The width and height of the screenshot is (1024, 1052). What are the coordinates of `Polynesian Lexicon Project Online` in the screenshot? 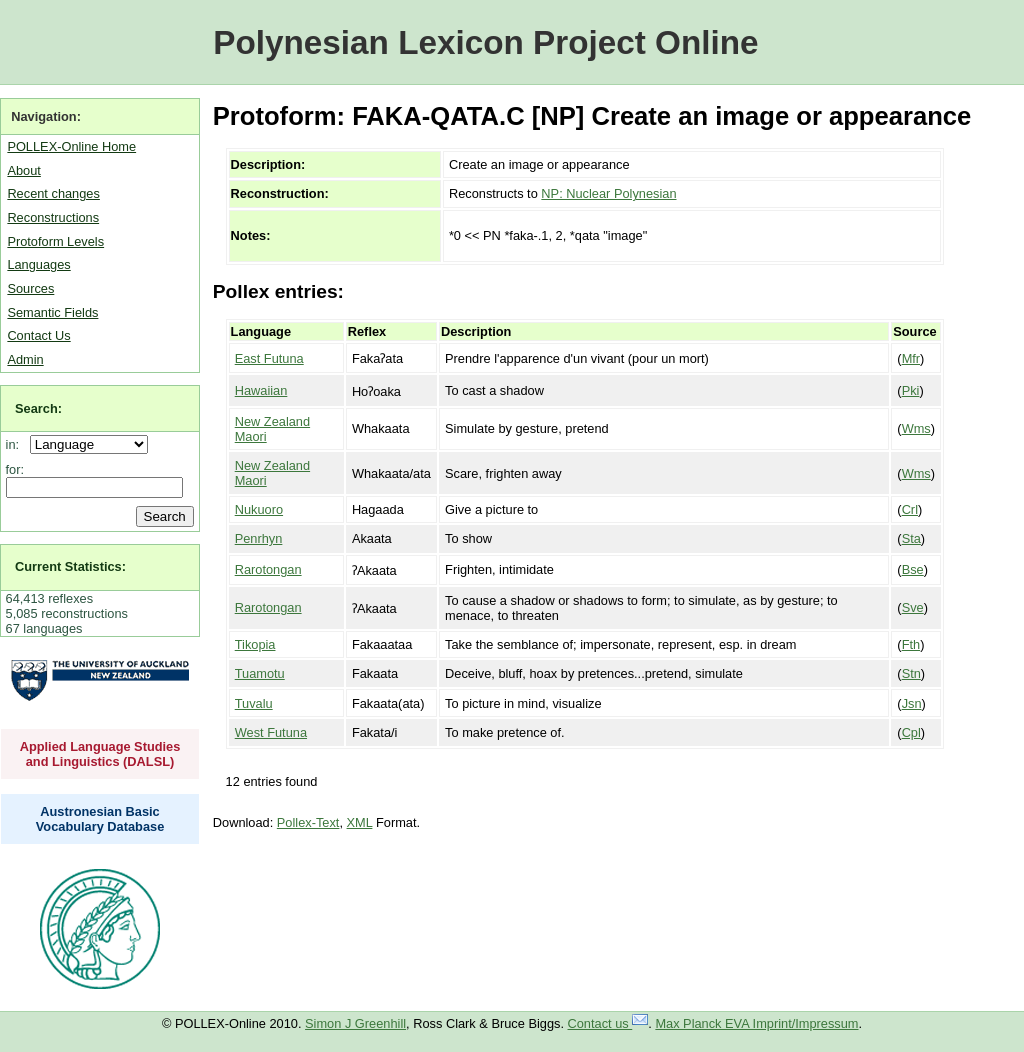 It's located at (485, 42).